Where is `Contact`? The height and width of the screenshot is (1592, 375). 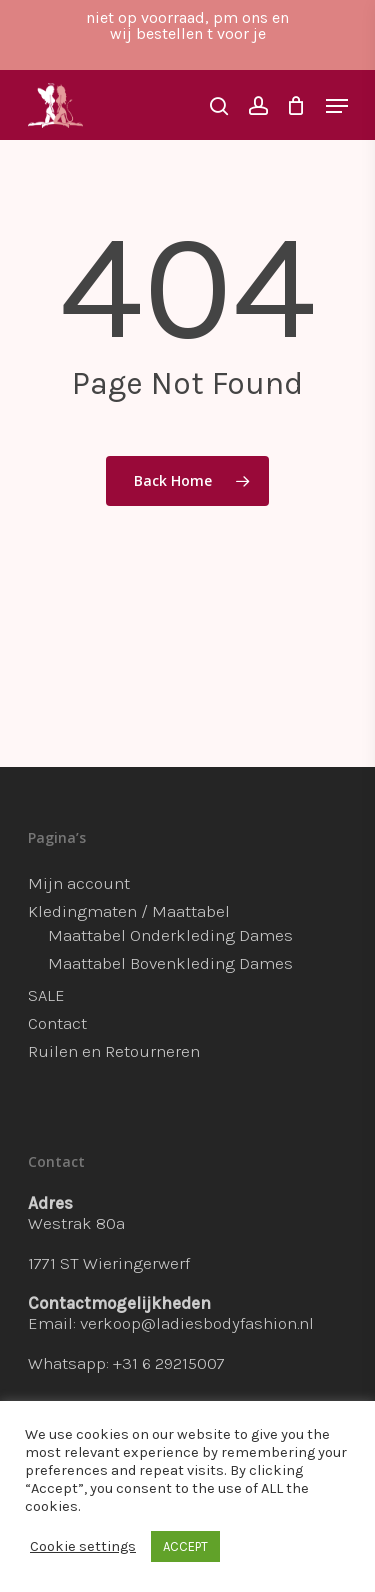 Contact is located at coordinates (57, 1023).